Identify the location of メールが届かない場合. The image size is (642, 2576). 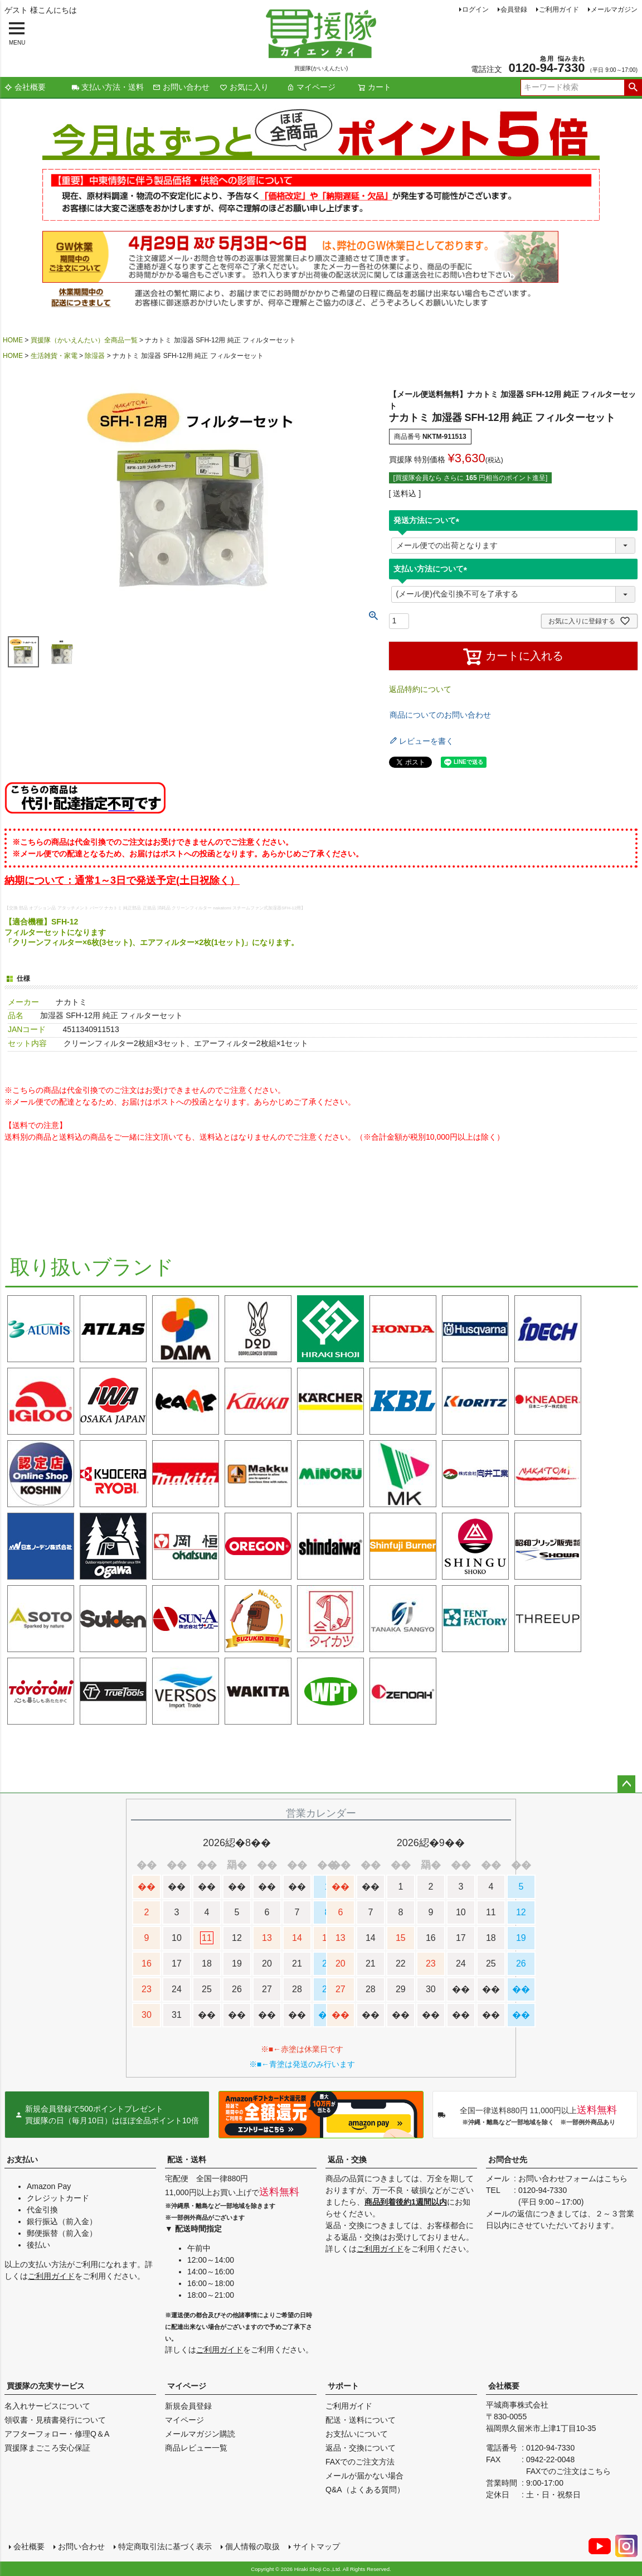
(364, 2475).